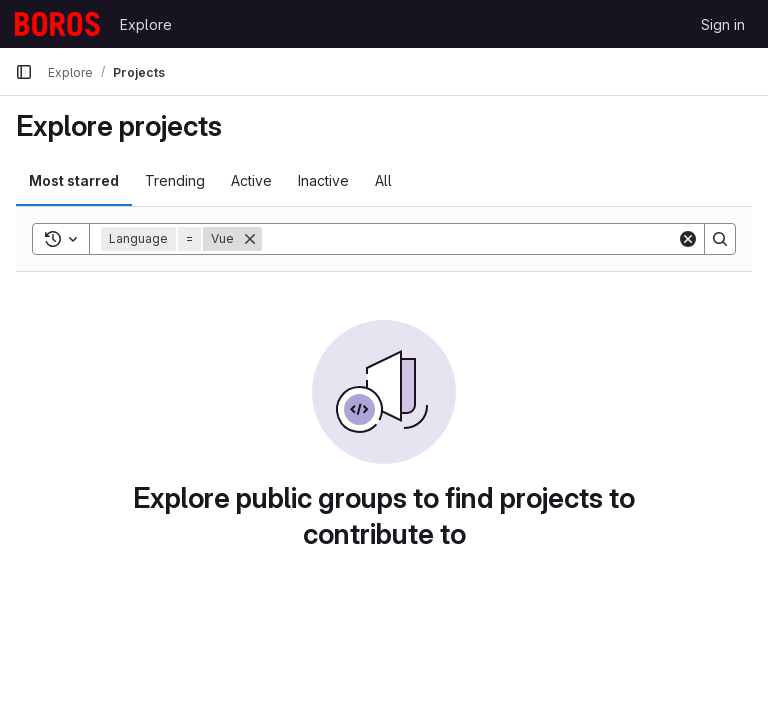 The width and height of the screenshot is (768, 720). Describe the element at coordinates (383, 180) in the screenshot. I see `All [tab]` at that location.